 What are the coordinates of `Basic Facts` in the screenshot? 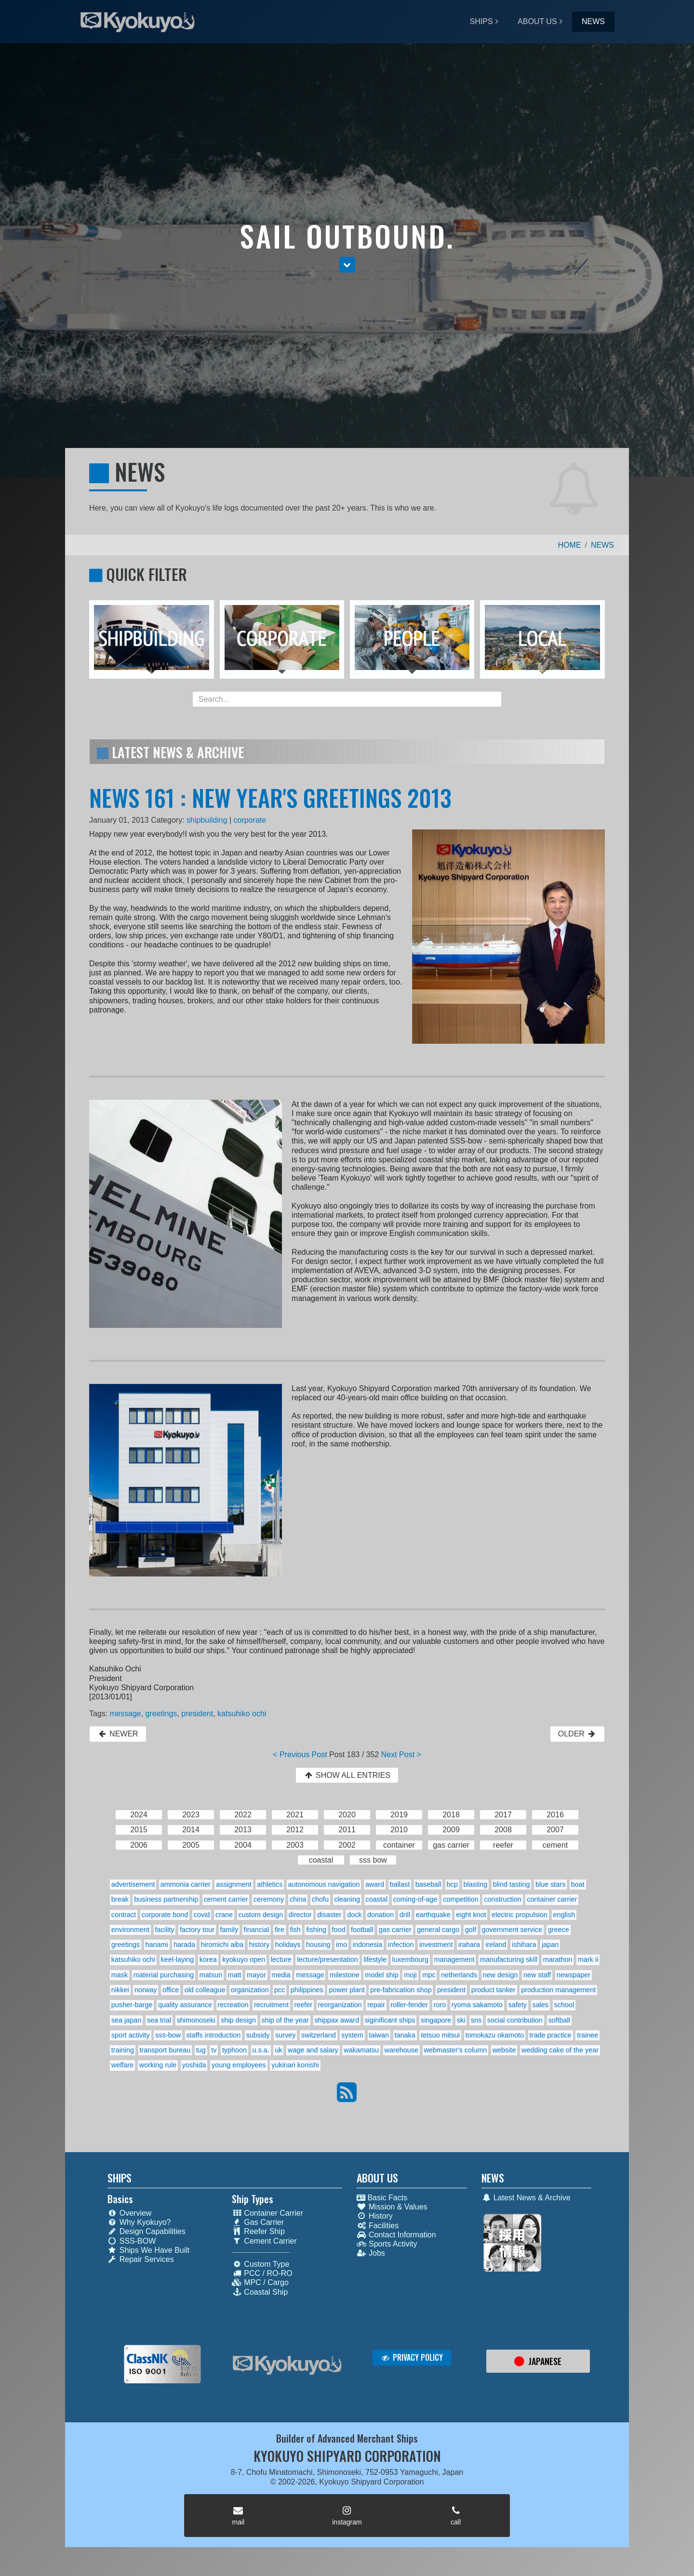 It's located at (382, 2198).